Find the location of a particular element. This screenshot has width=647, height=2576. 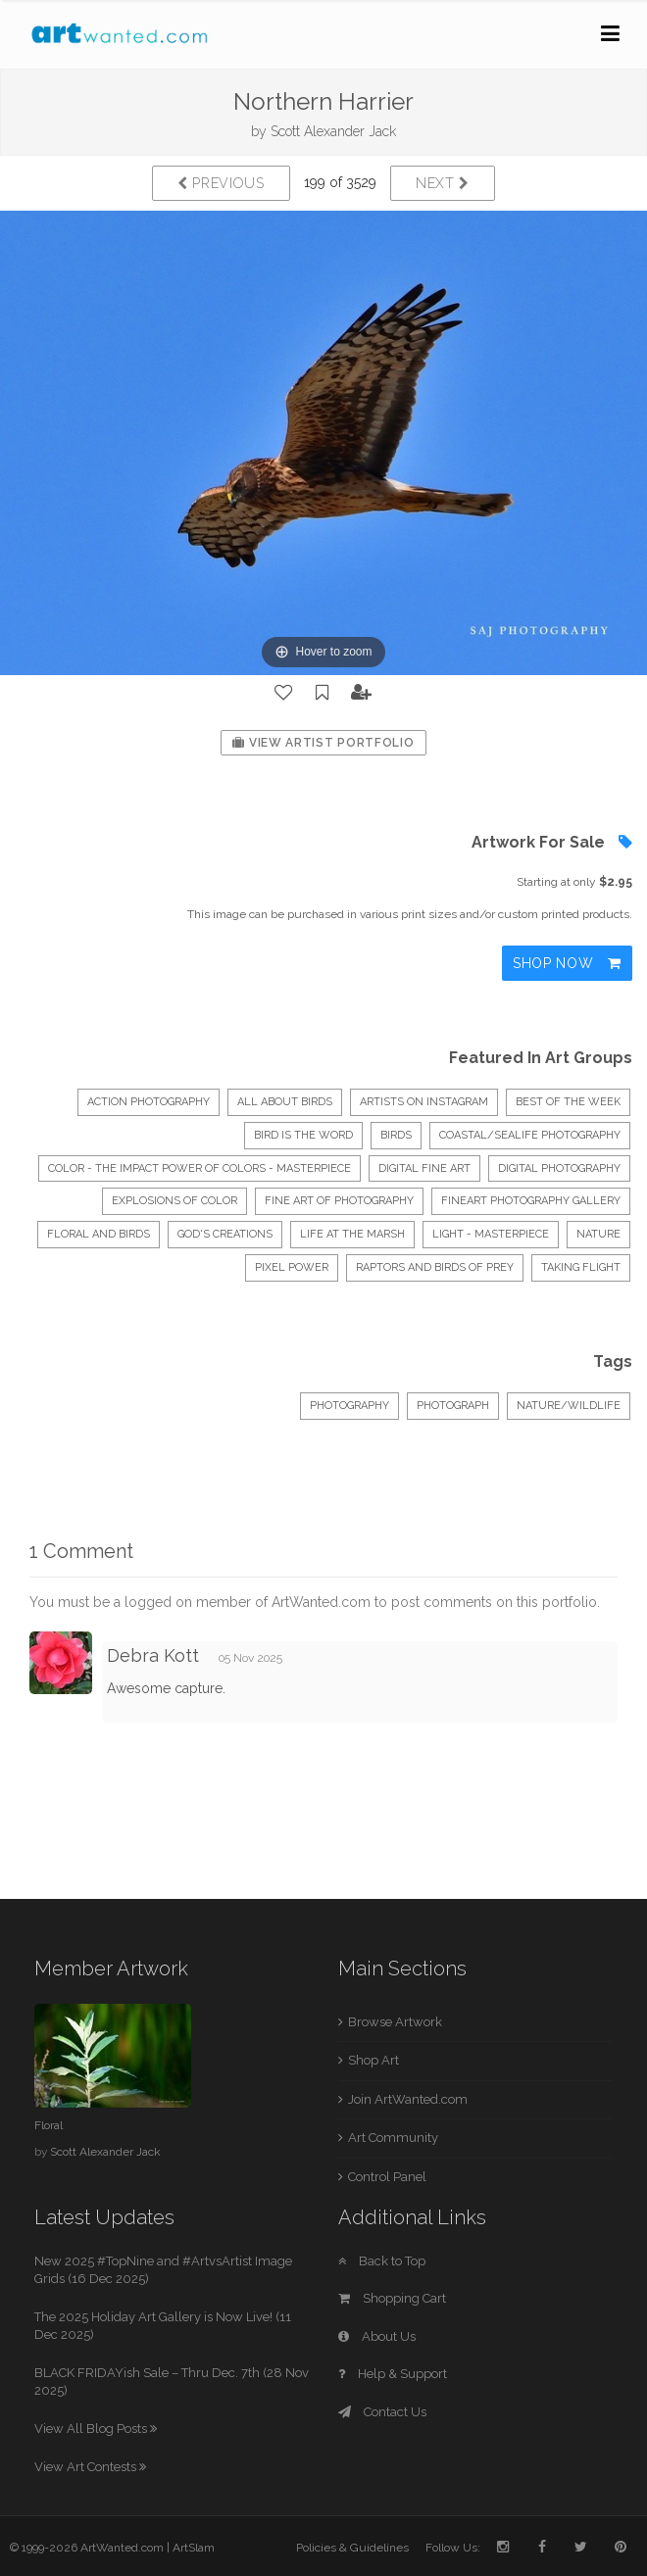

Shop Art is located at coordinates (373, 2060).